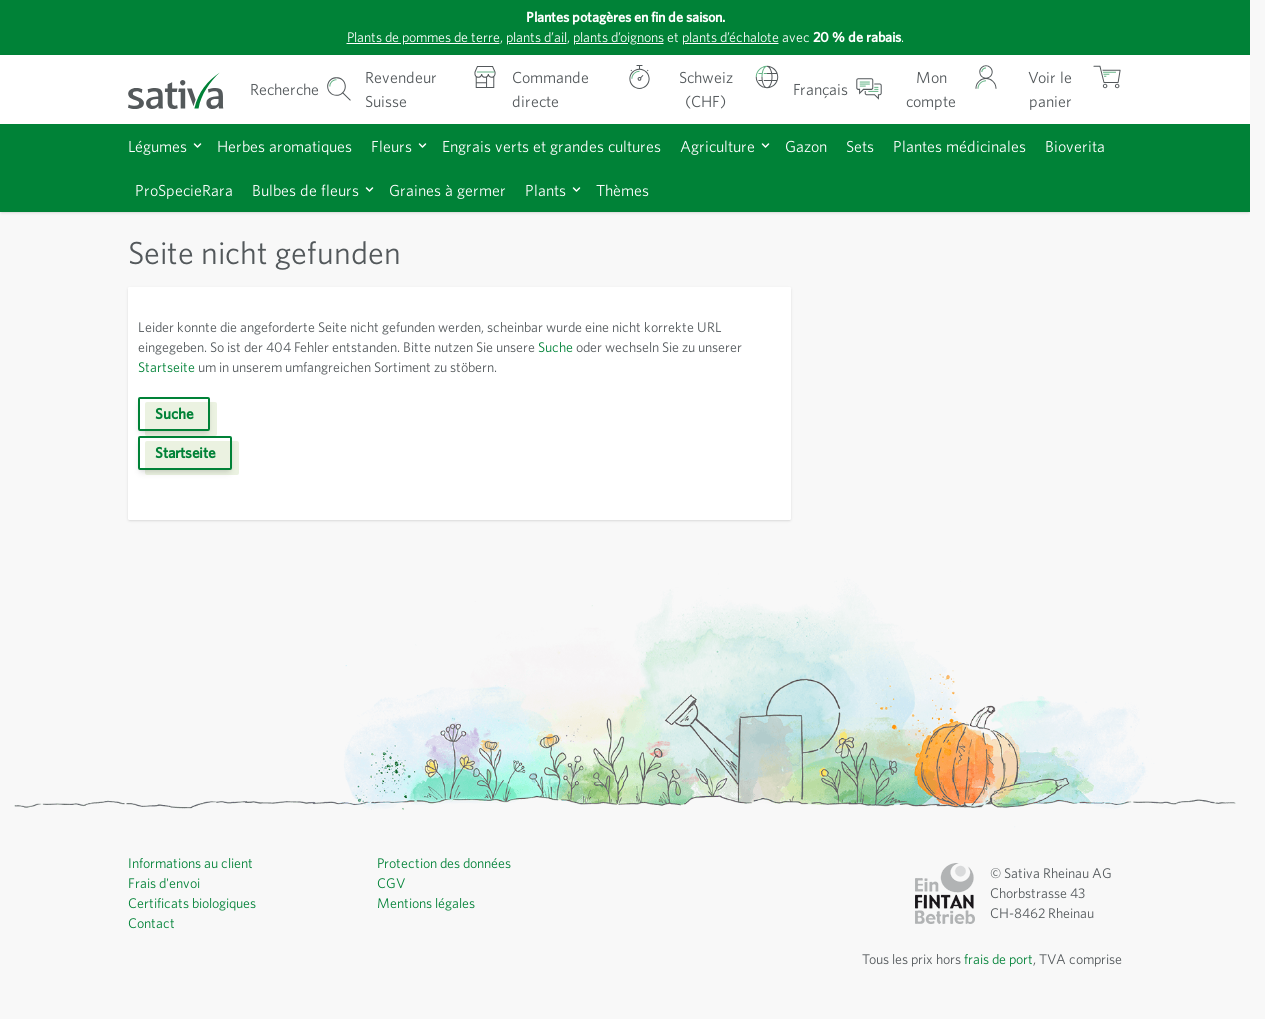  What do you see at coordinates (860, 146) in the screenshot?
I see `Sets` at bounding box center [860, 146].